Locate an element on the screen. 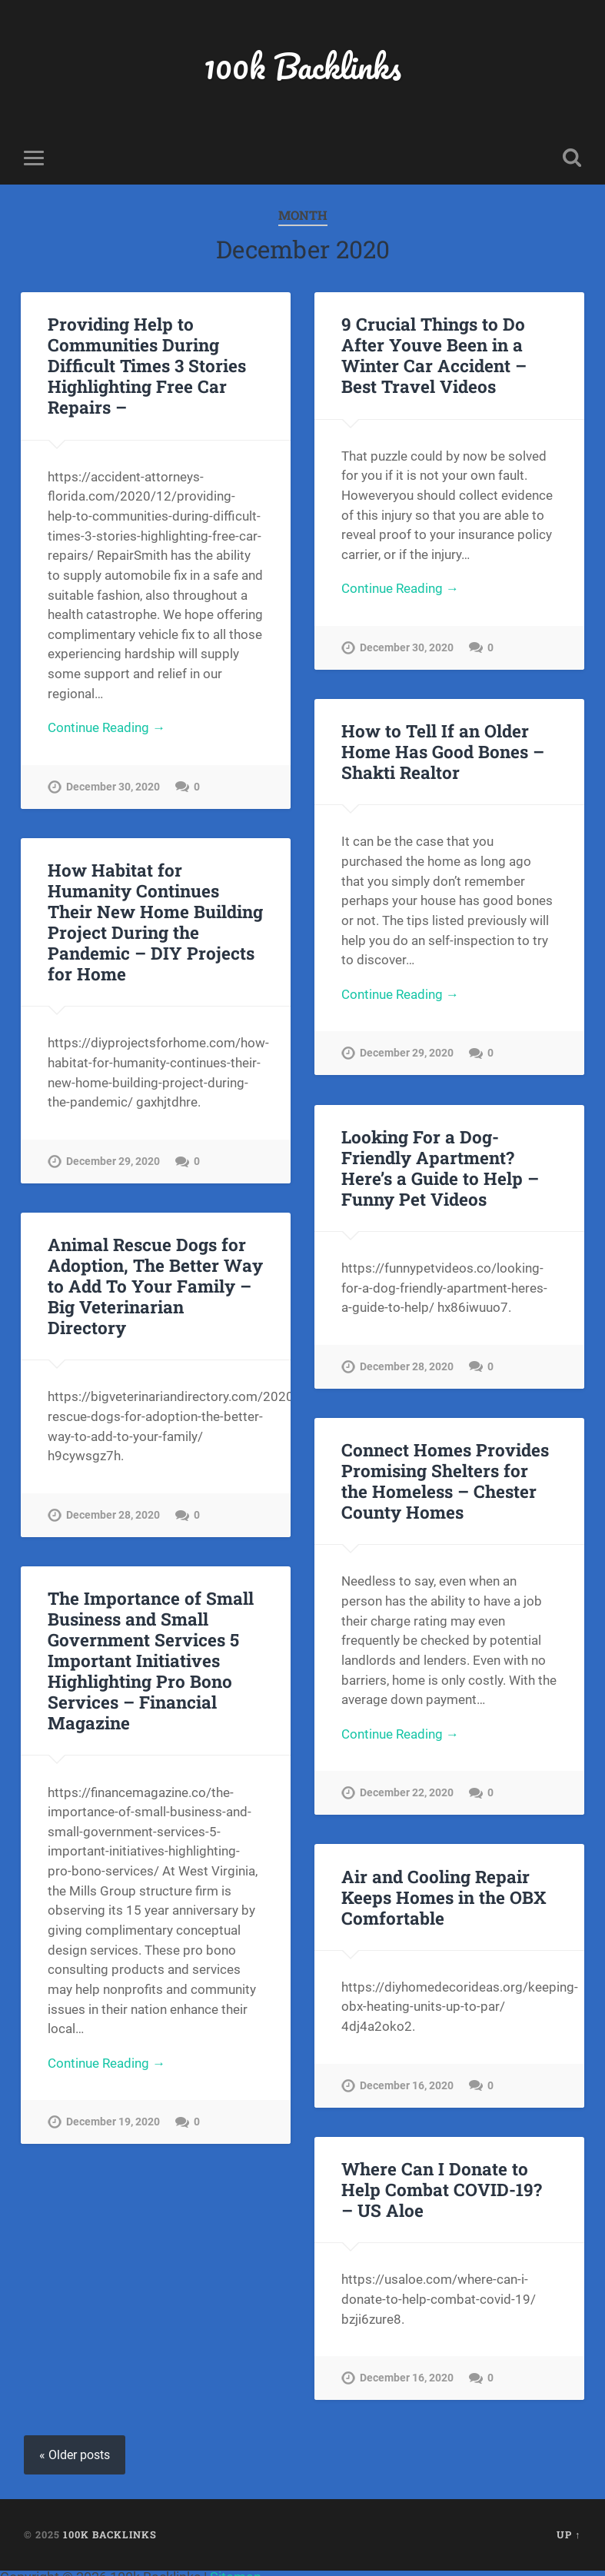 The height and width of the screenshot is (2576, 605). Providing Help to Communities During Difficult Times 3 Stories Highlighting Free Car Repairs – is located at coordinates (147, 366).